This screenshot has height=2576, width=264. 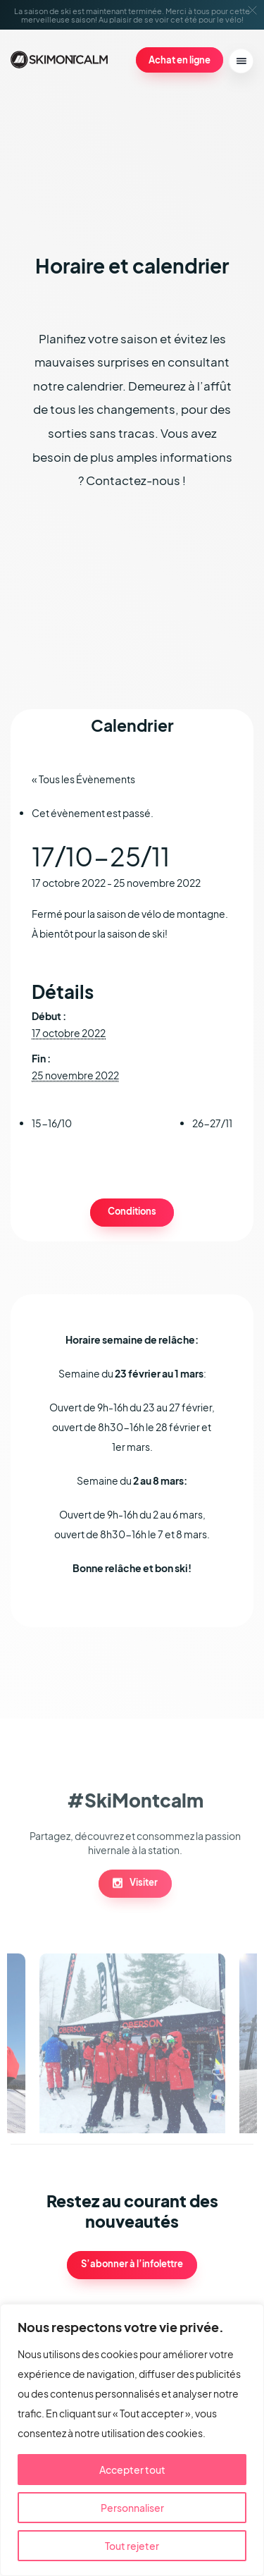 I want to click on [region], so click(x=132, y=2440).